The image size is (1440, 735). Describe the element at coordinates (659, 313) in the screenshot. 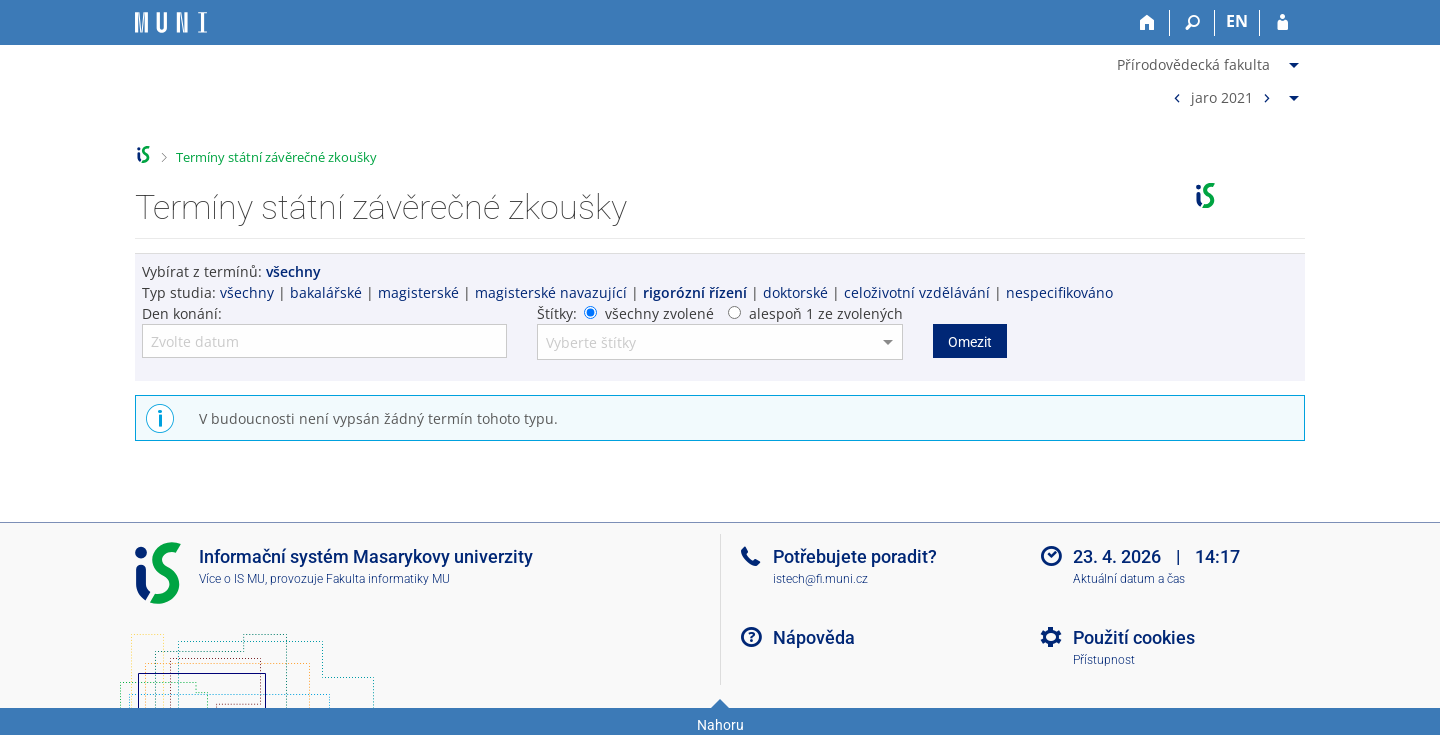

I see `všechny zvolené` at that location.